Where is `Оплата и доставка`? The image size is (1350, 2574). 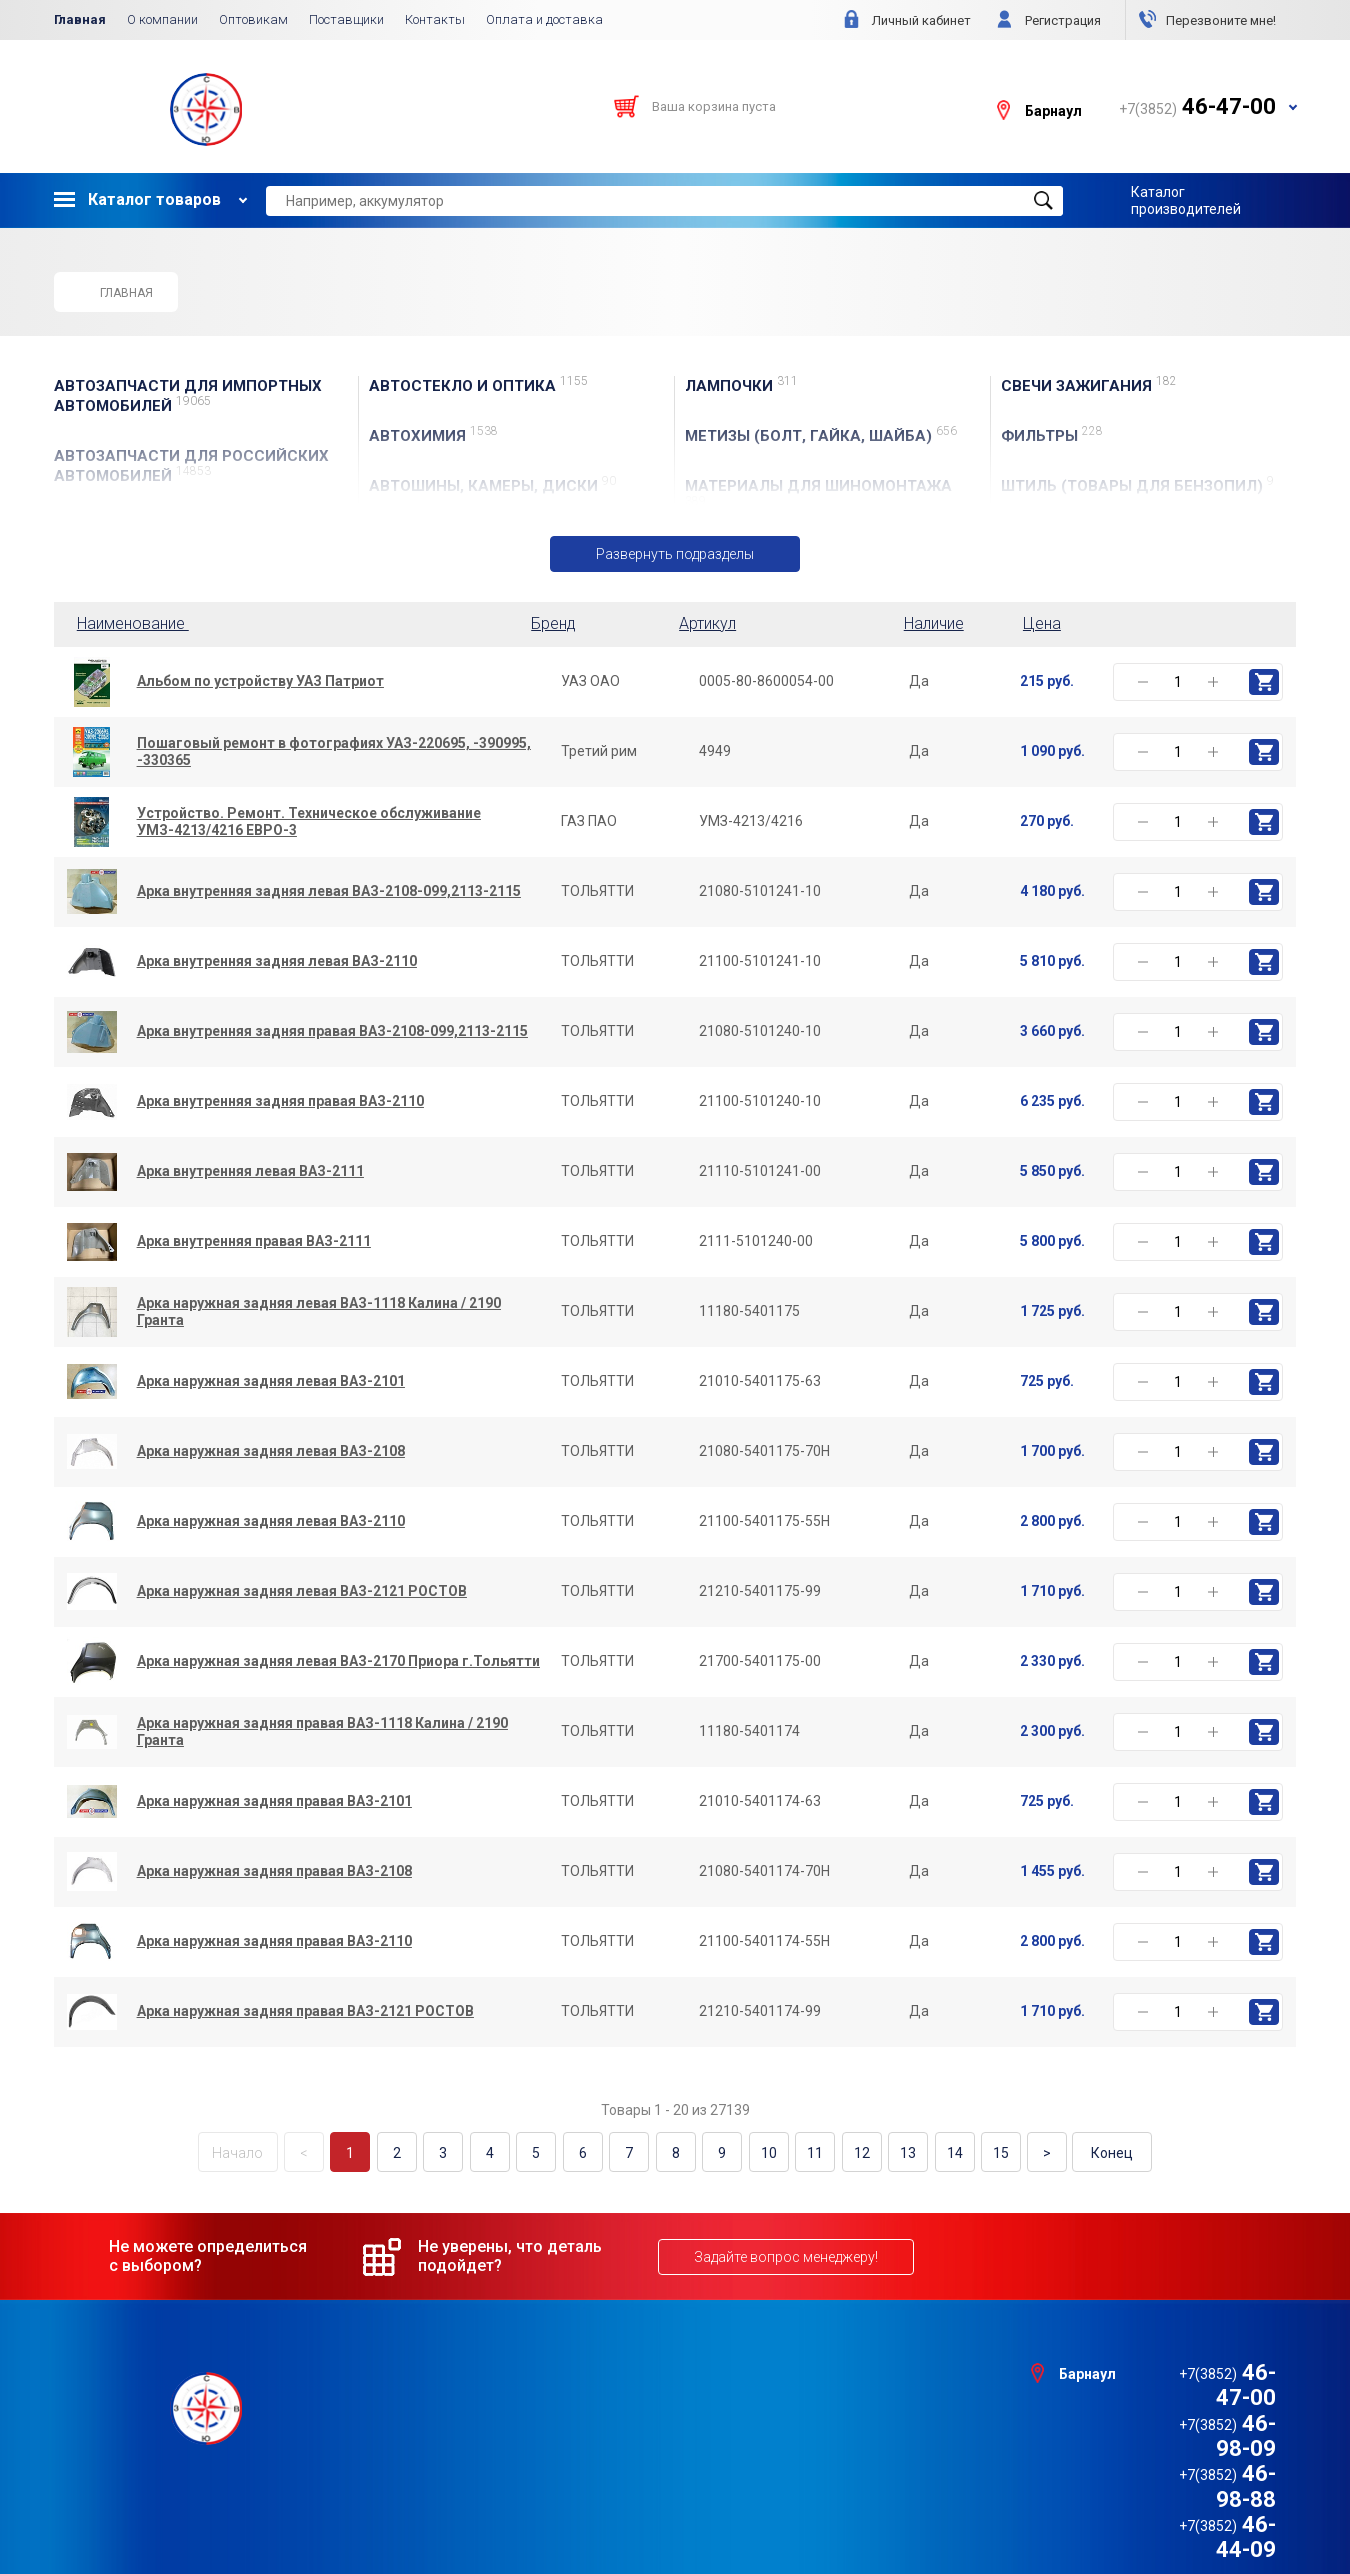 Оплата и доставка is located at coordinates (544, 19).